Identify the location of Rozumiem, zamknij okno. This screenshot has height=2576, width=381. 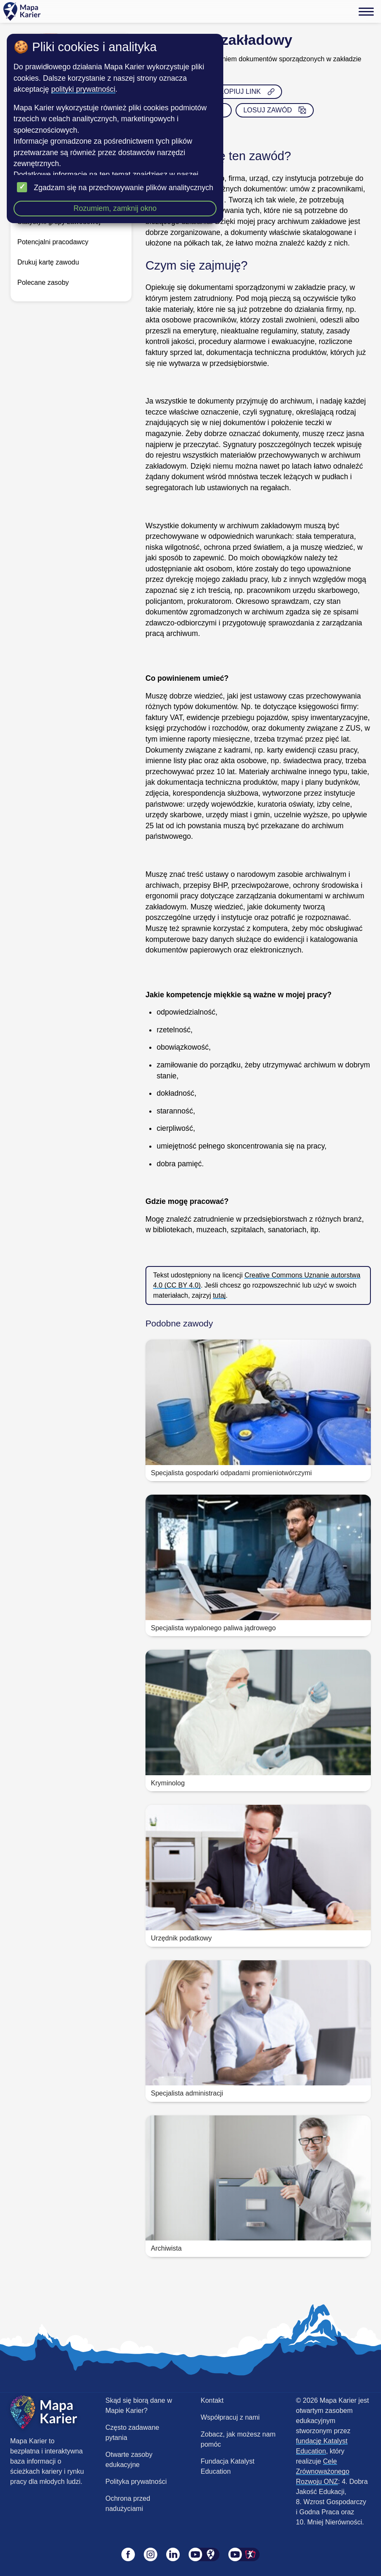
(115, 208).